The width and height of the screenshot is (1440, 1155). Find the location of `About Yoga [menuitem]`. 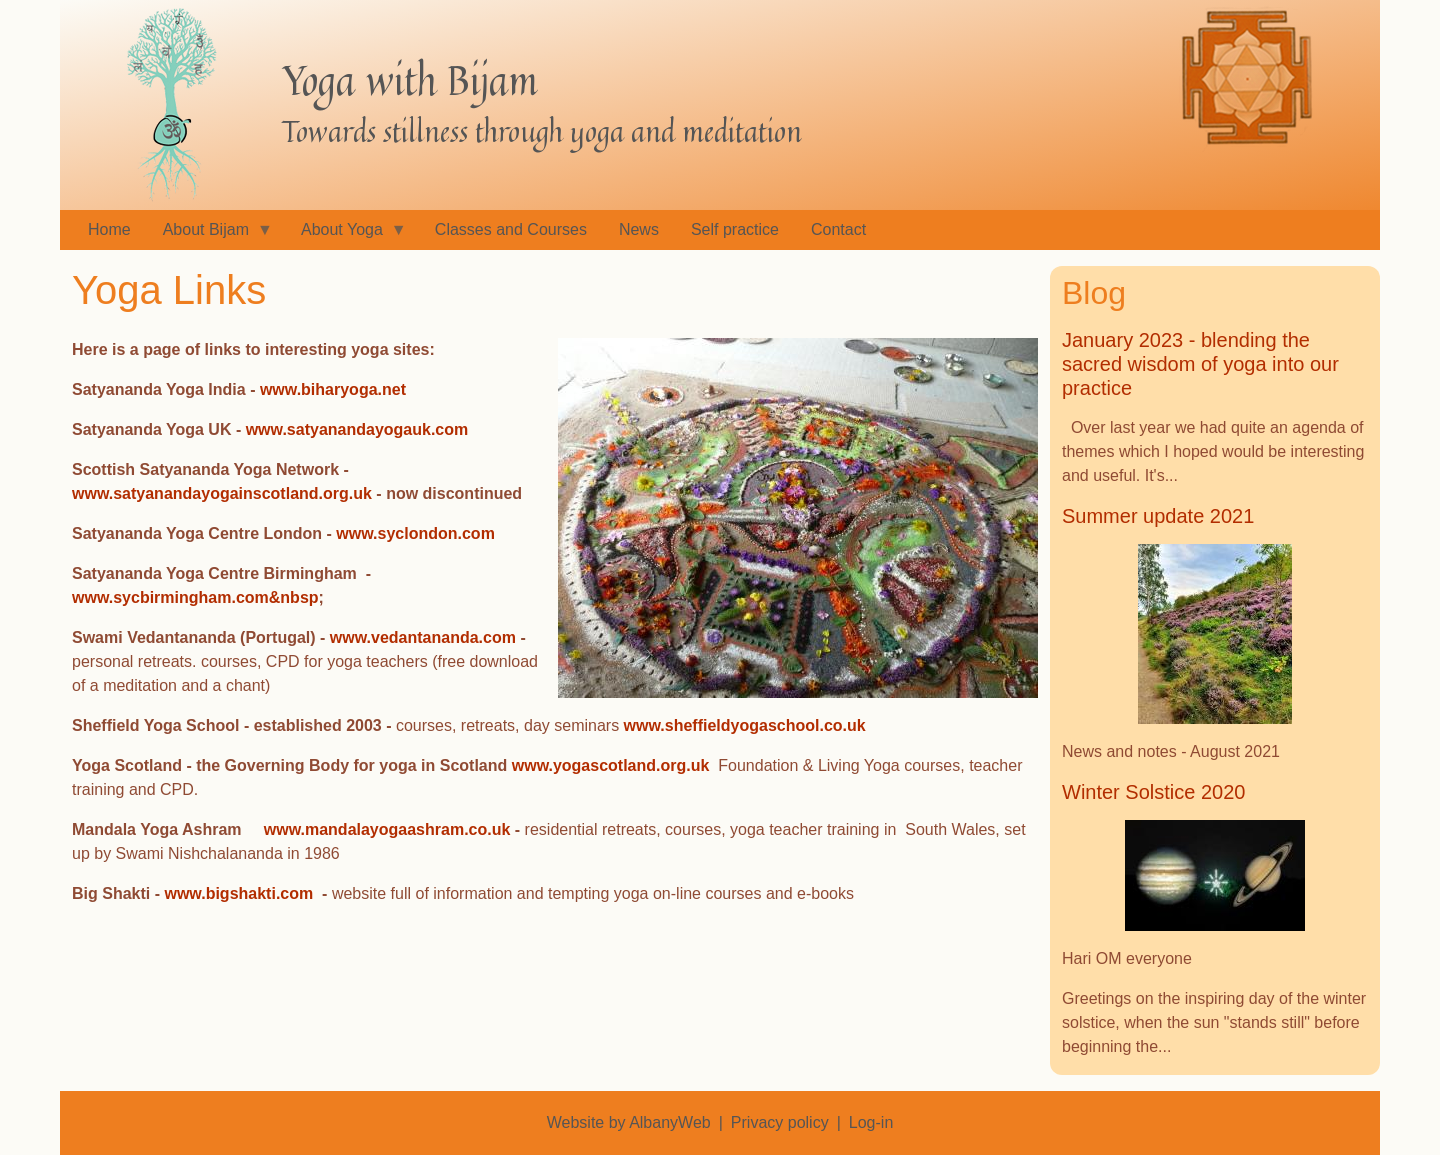

About Yoga [menuitem] is located at coordinates (346, 235).